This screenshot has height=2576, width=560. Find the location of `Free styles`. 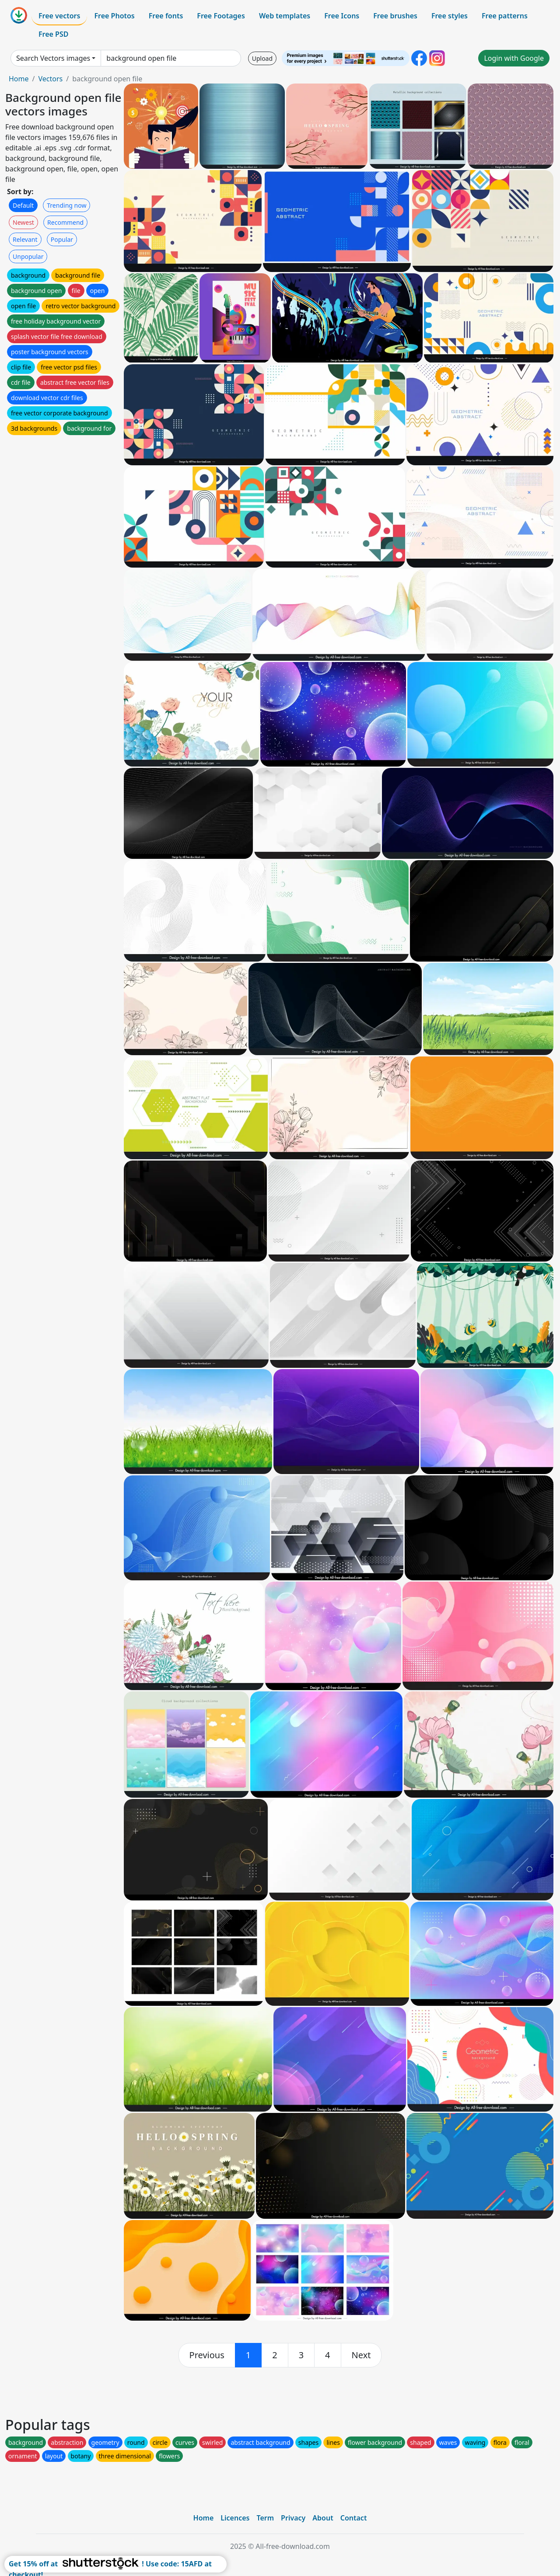

Free styles is located at coordinates (449, 16).